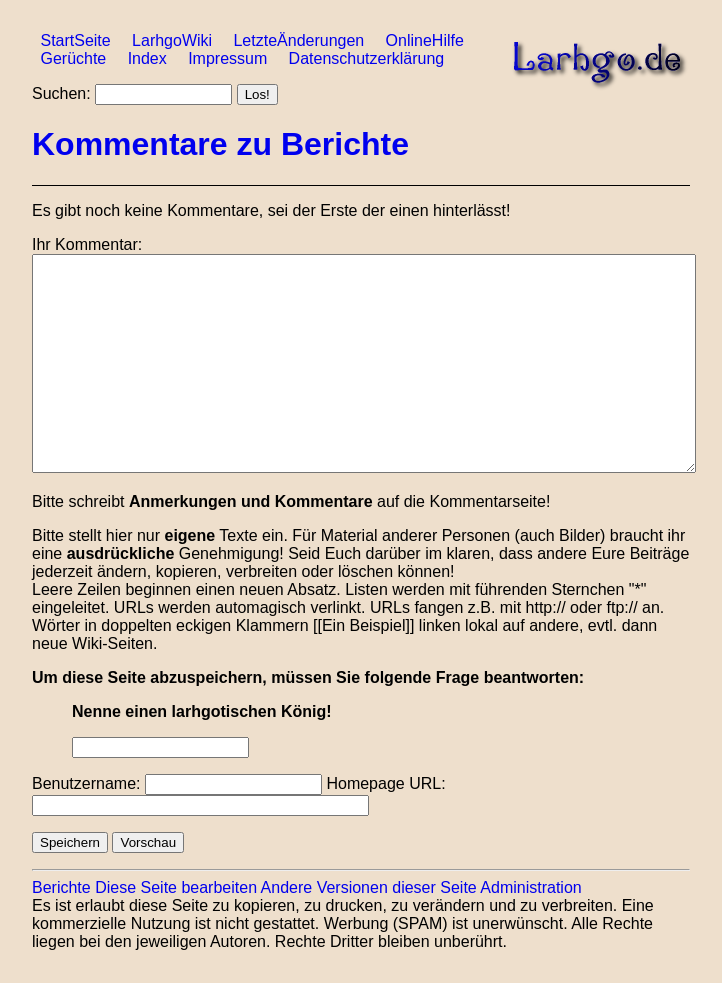 Image resolution: width=722 pixels, height=983 pixels. What do you see at coordinates (61, 93) in the screenshot?
I see `Suchen:` at bounding box center [61, 93].